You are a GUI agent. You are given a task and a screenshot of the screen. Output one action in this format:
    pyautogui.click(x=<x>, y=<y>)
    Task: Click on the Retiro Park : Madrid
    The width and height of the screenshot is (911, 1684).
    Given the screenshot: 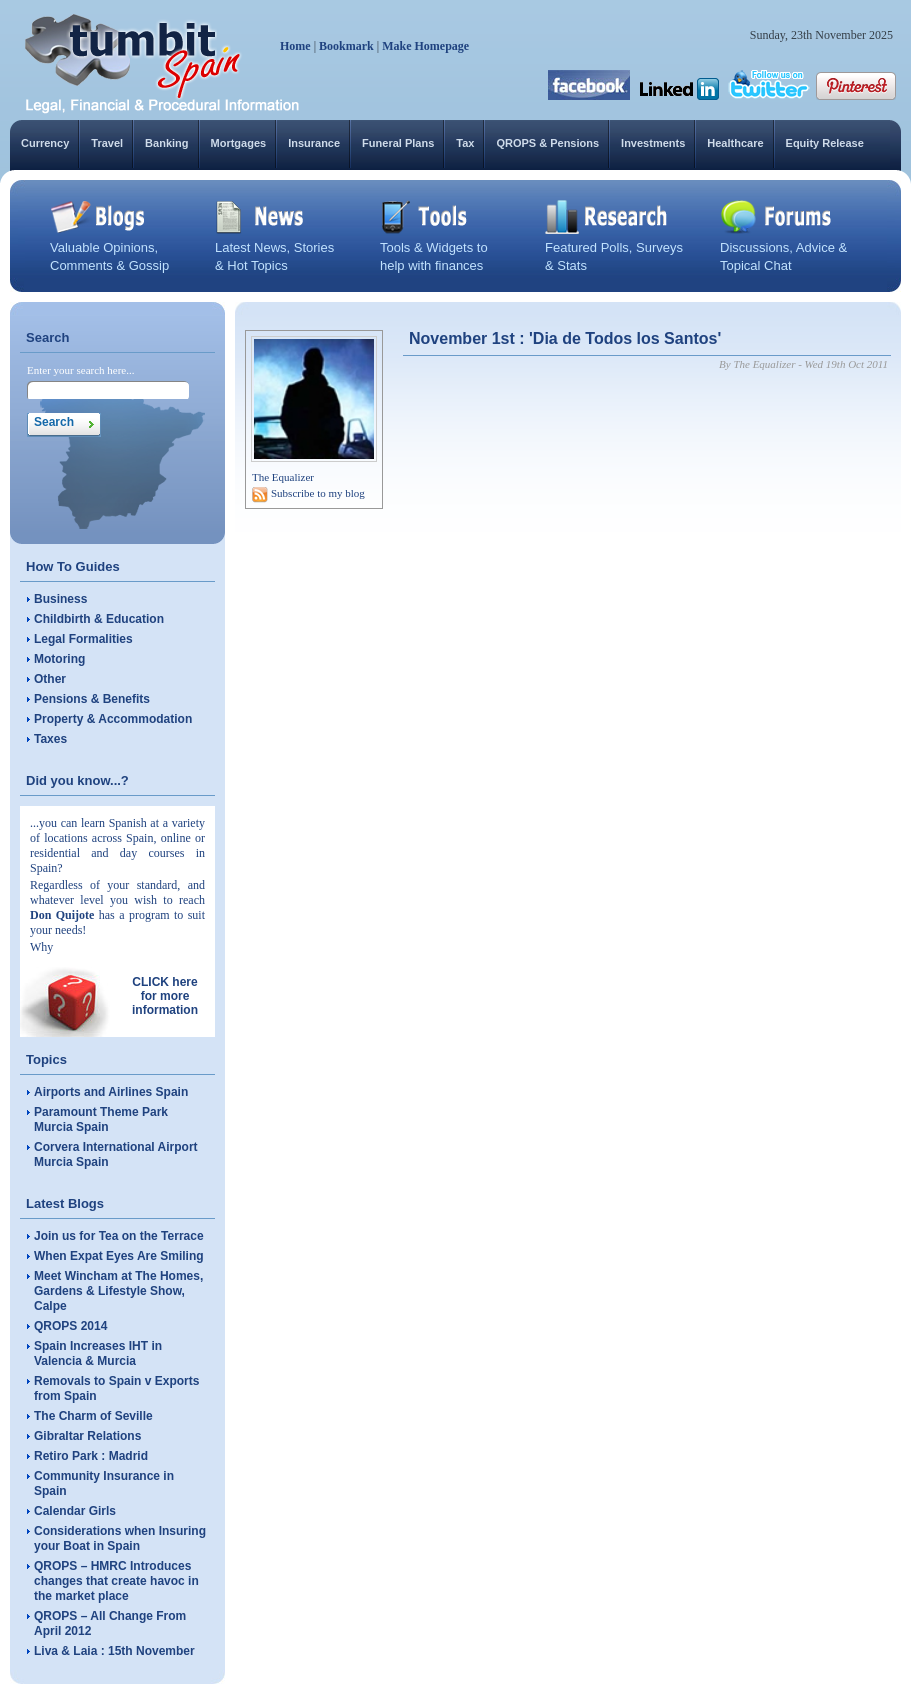 What is the action you would take?
    pyautogui.click(x=91, y=1456)
    